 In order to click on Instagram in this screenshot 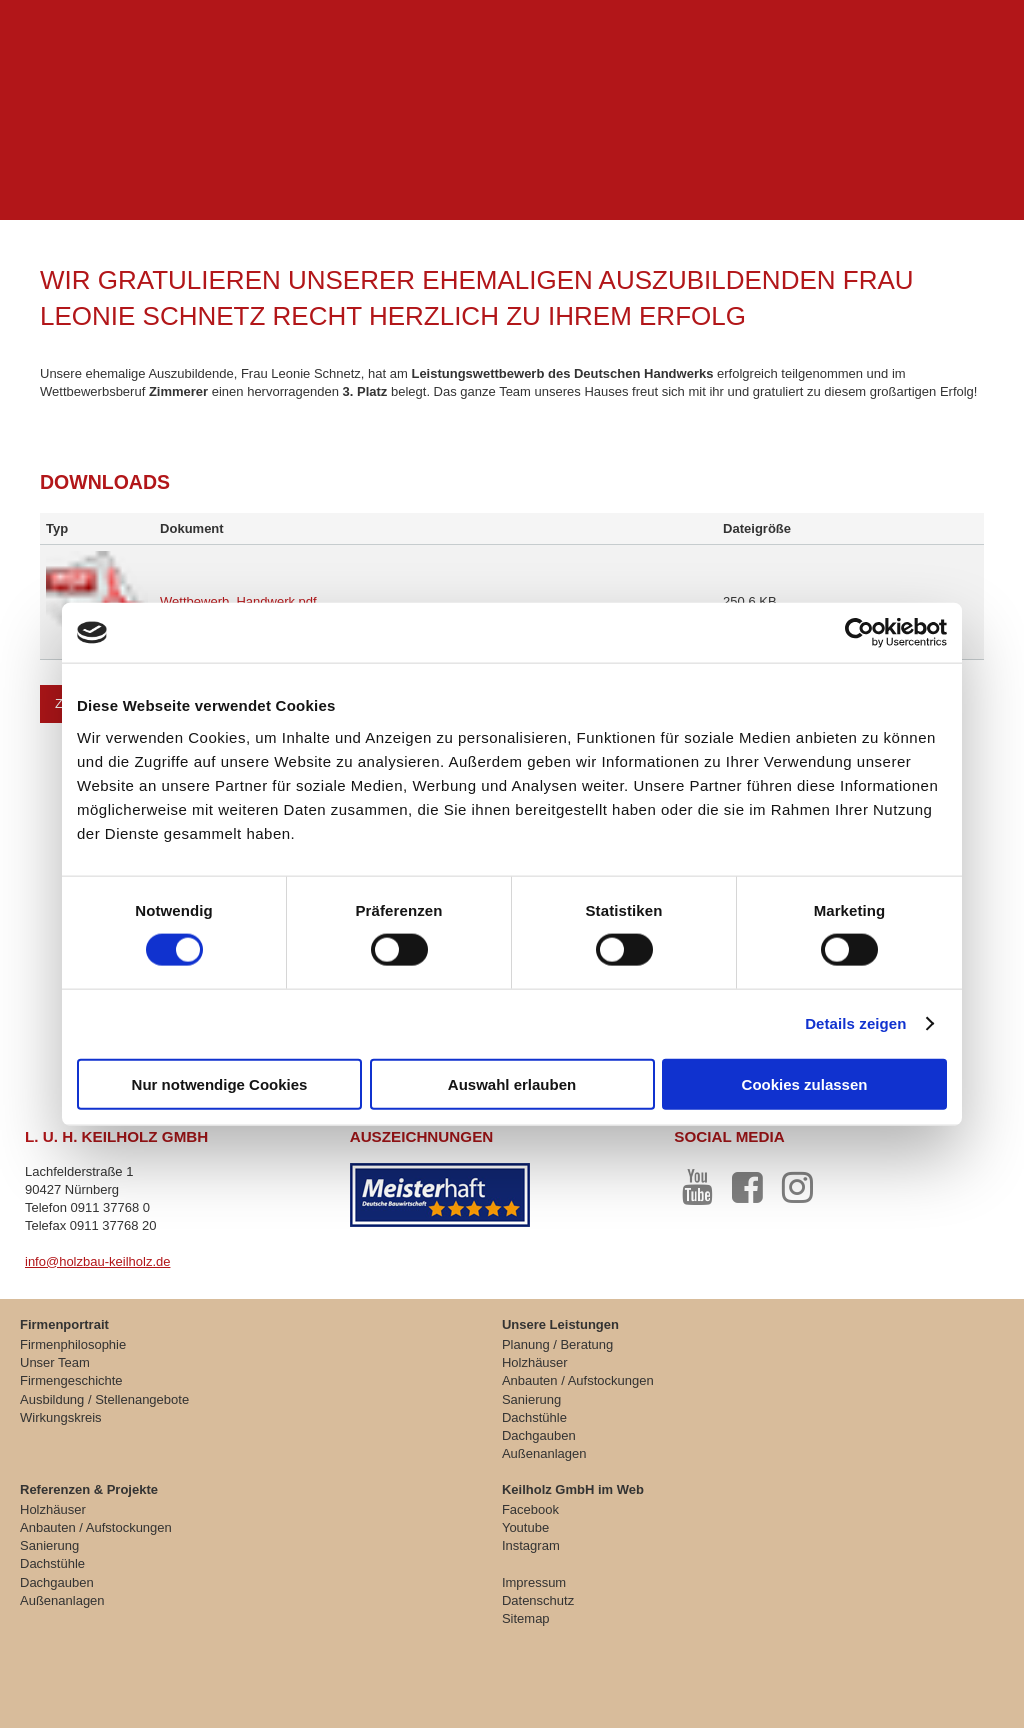, I will do `click(531, 1545)`.